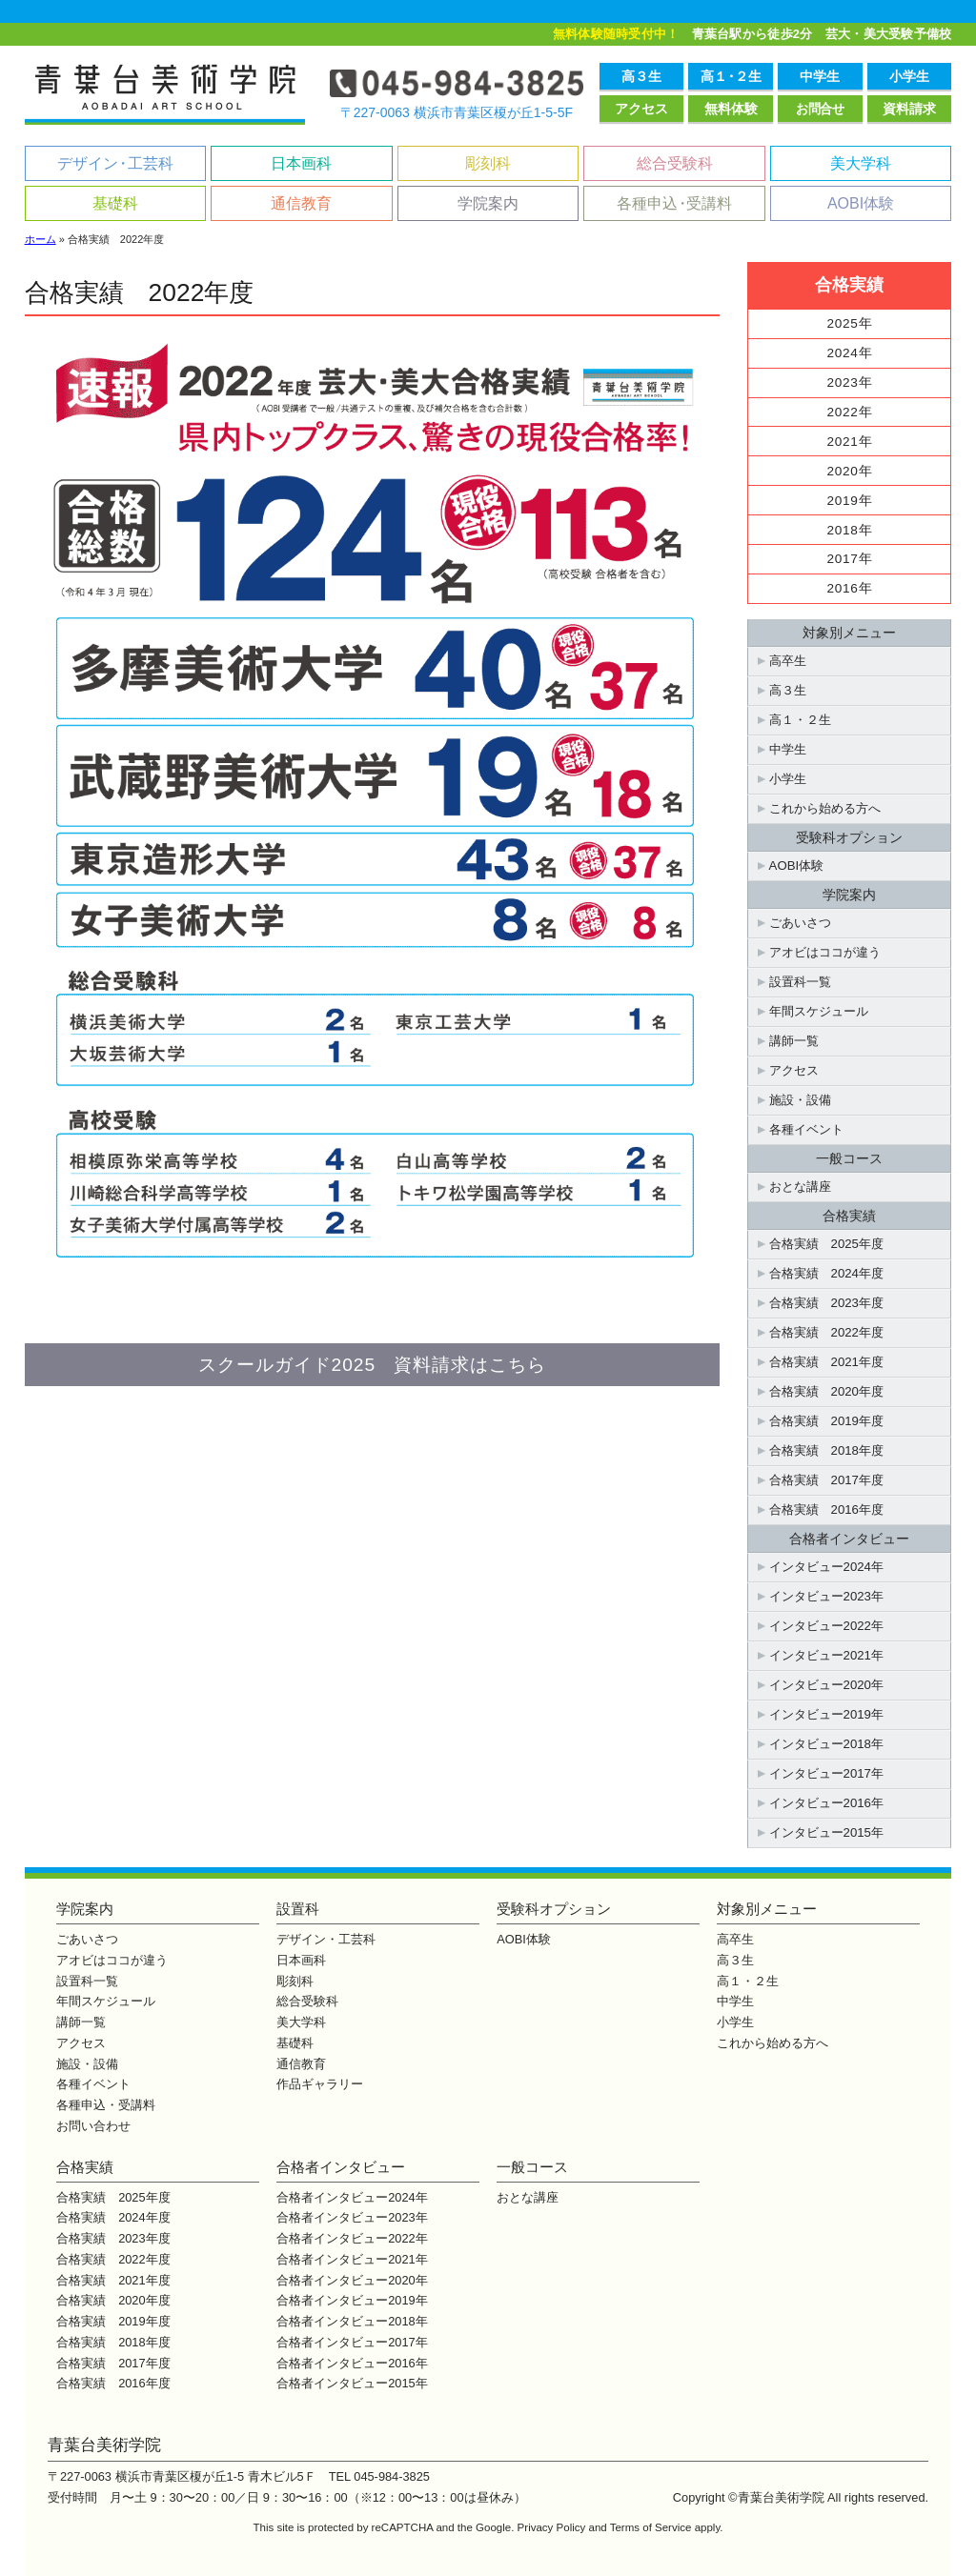  Describe the element at coordinates (301, 203) in the screenshot. I see `通信教育` at that location.